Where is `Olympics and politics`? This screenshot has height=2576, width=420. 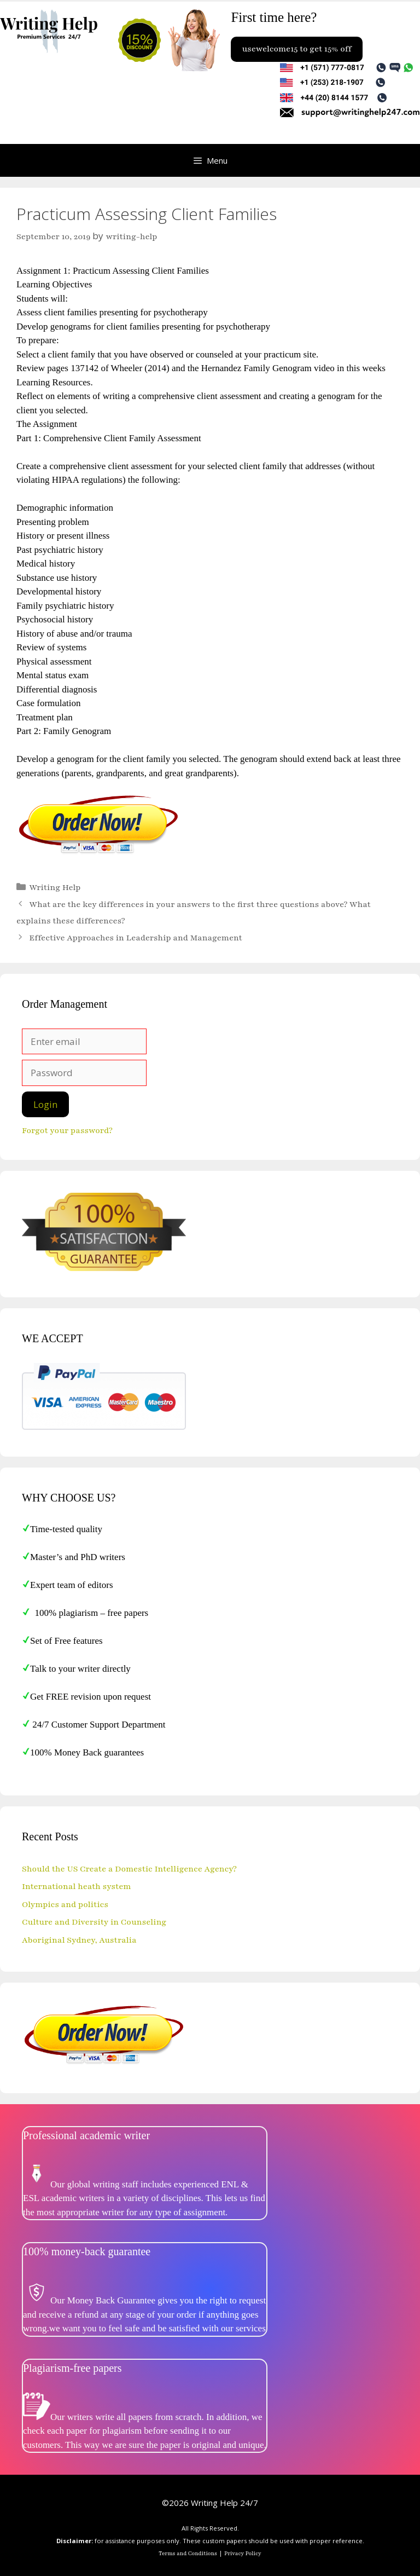
Olympics and politics is located at coordinates (65, 1904).